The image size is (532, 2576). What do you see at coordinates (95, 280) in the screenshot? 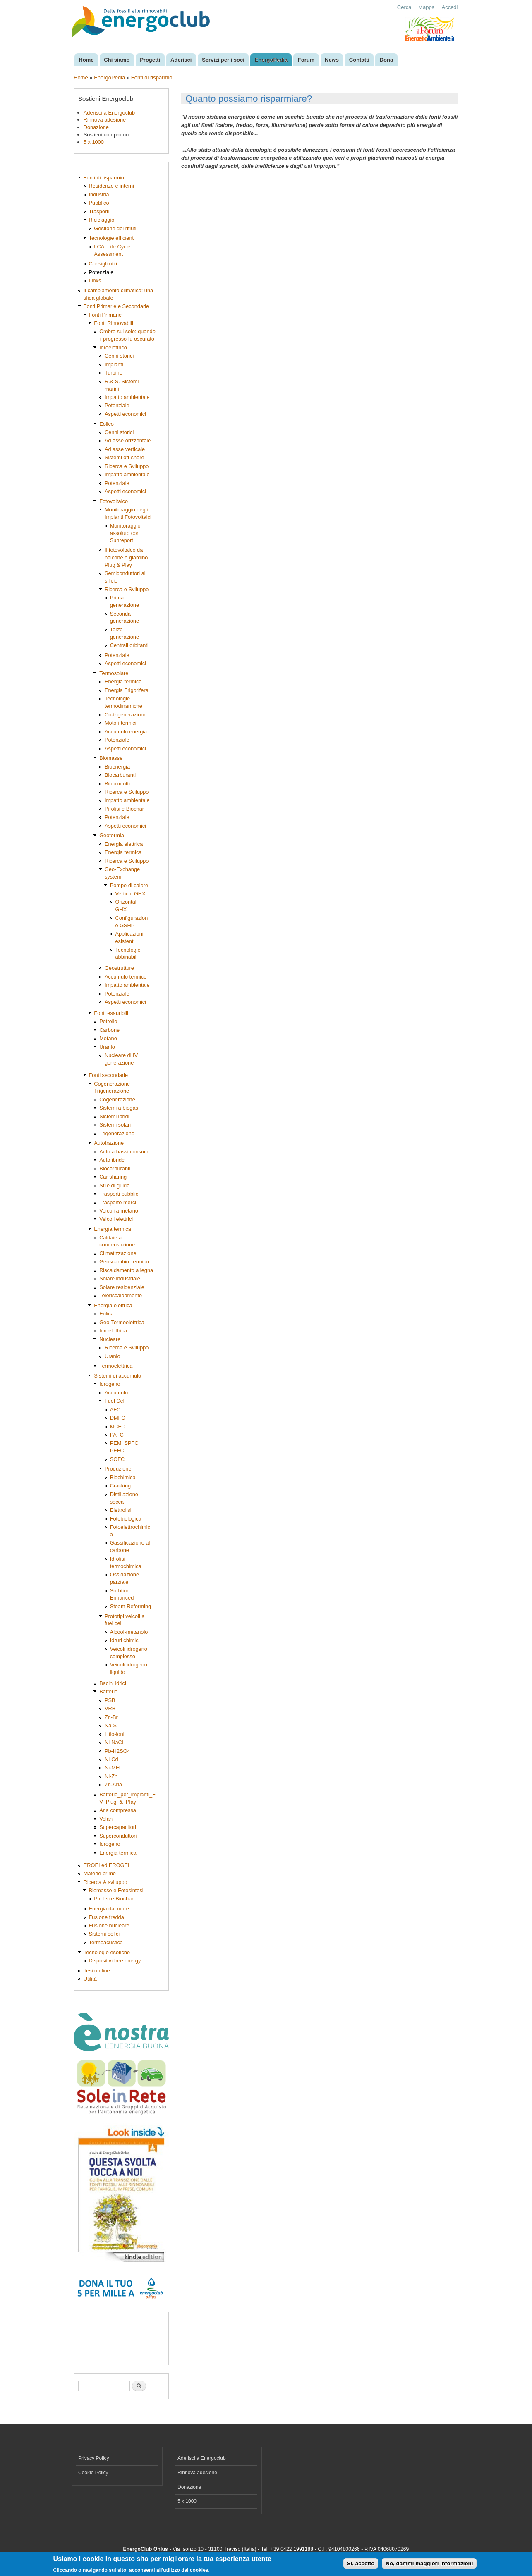
I see `Links` at bounding box center [95, 280].